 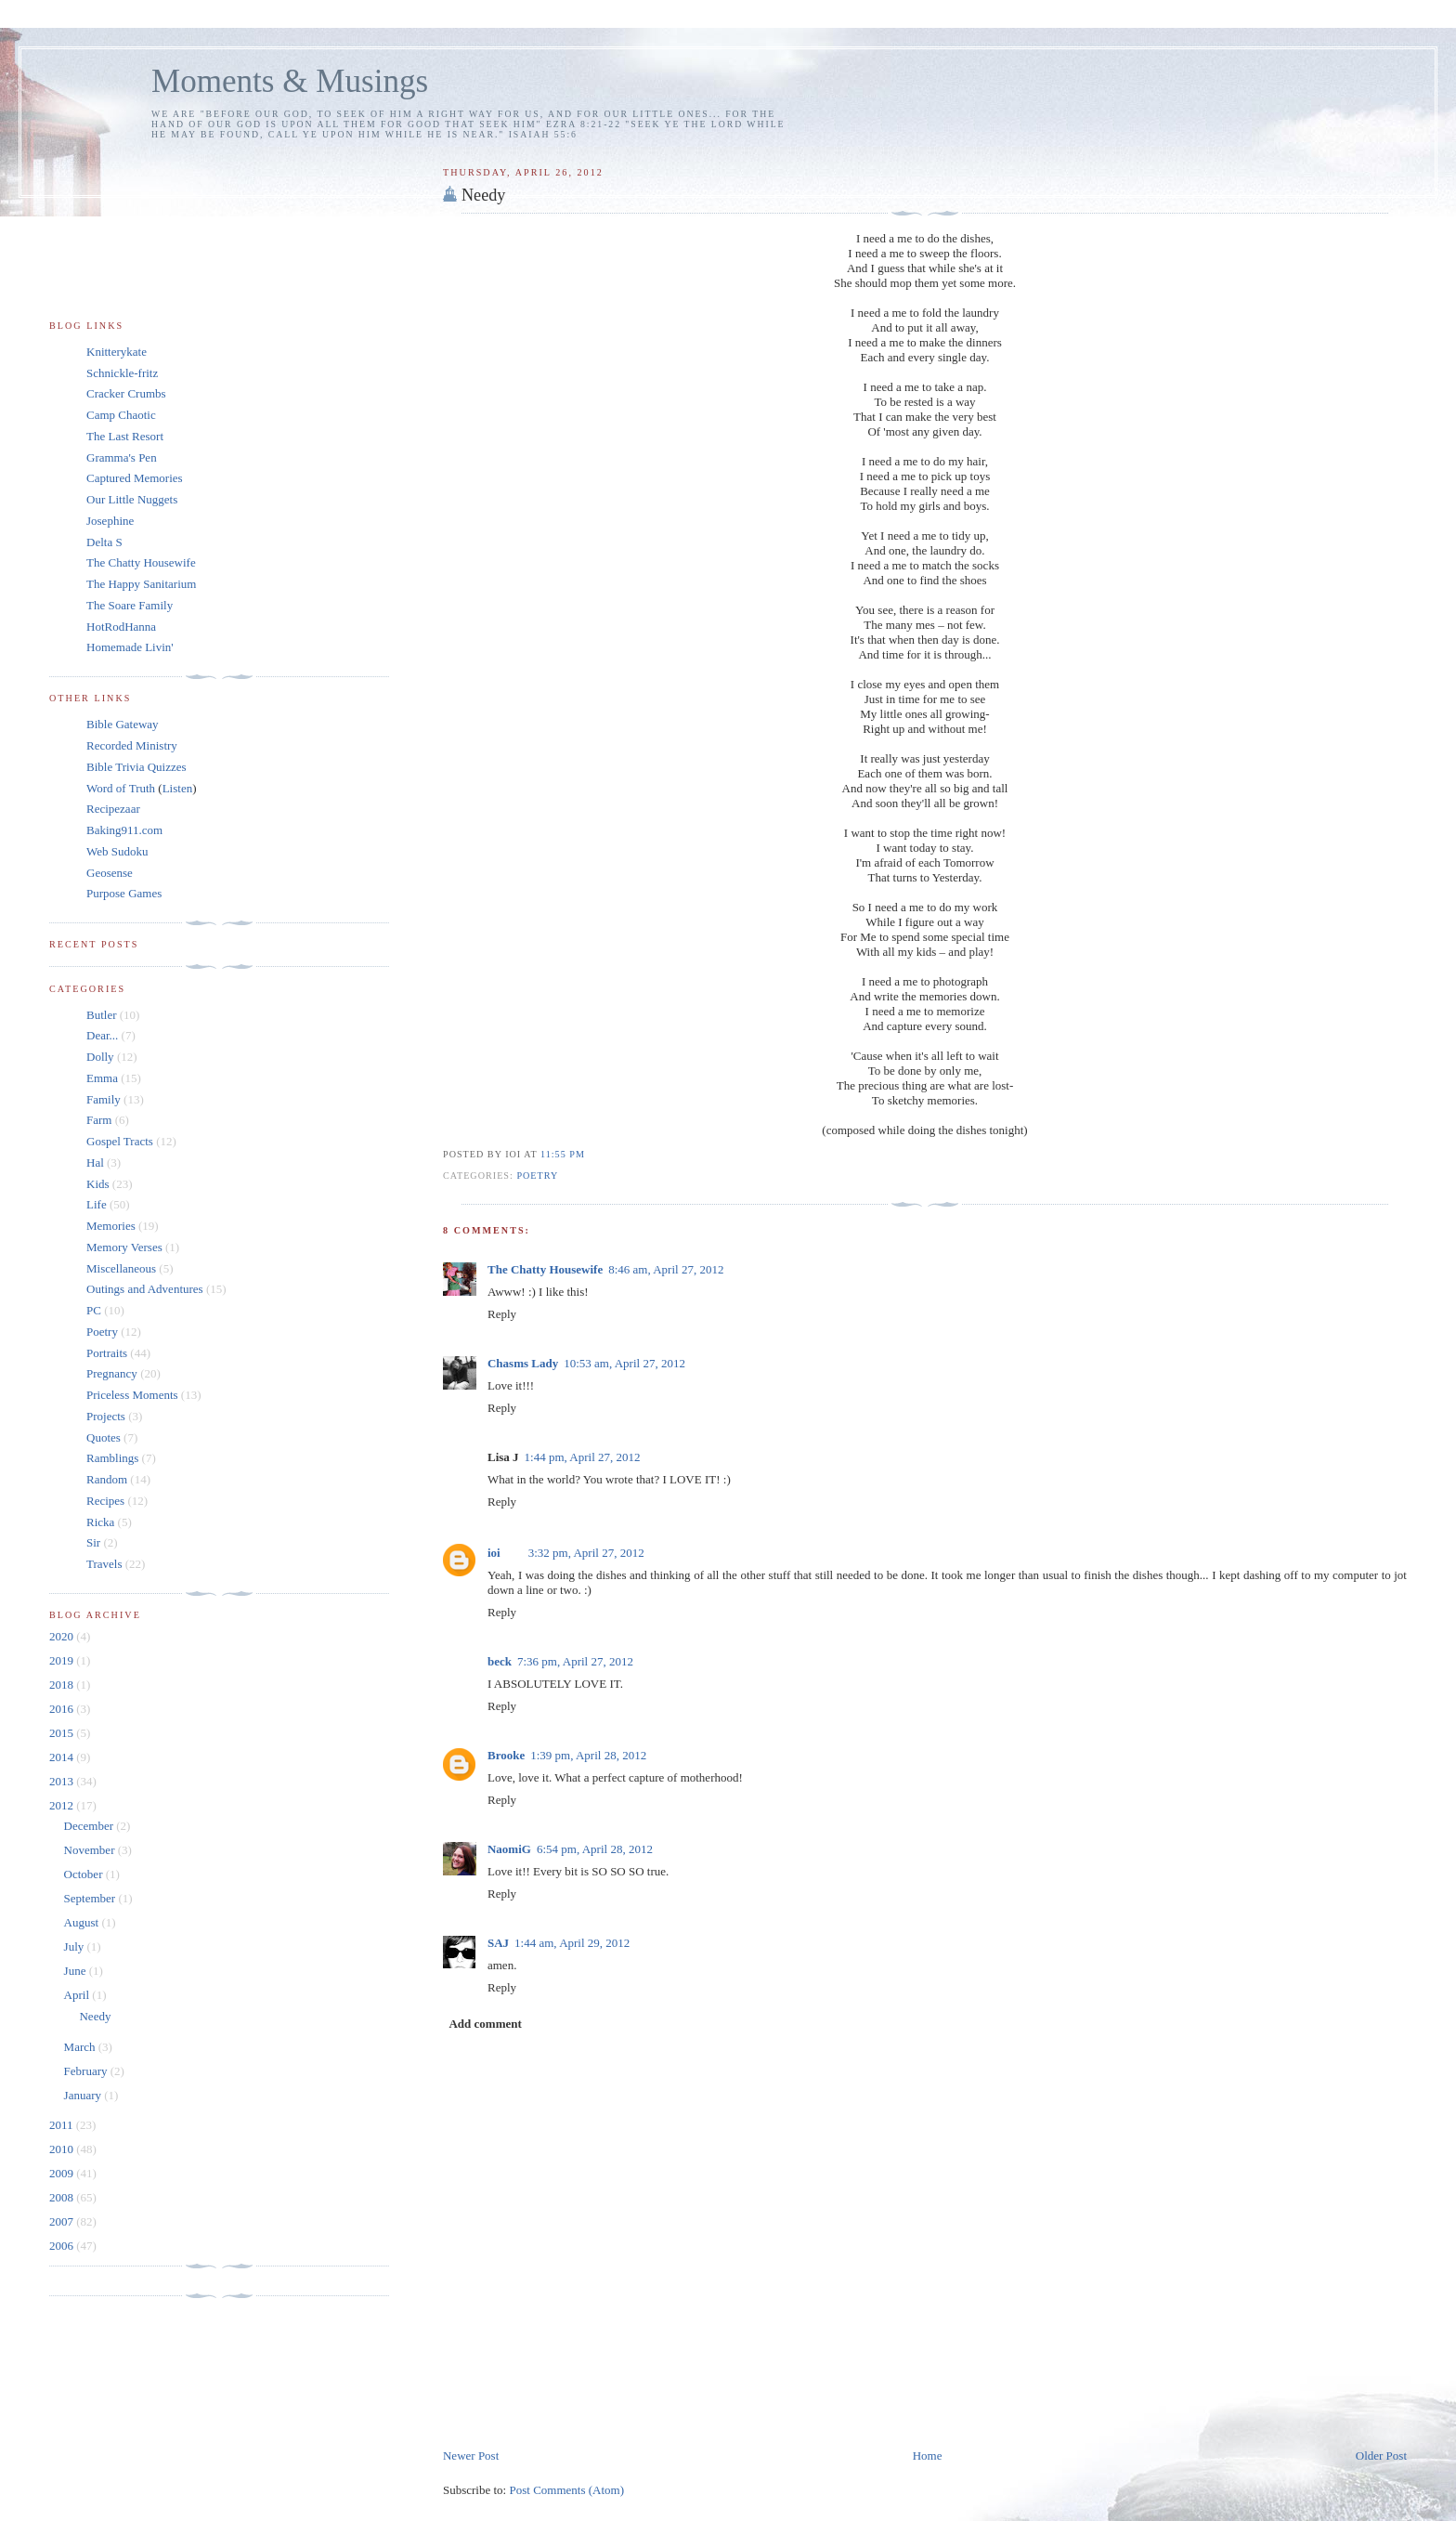 What do you see at coordinates (91, 1898) in the screenshot?
I see `September` at bounding box center [91, 1898].